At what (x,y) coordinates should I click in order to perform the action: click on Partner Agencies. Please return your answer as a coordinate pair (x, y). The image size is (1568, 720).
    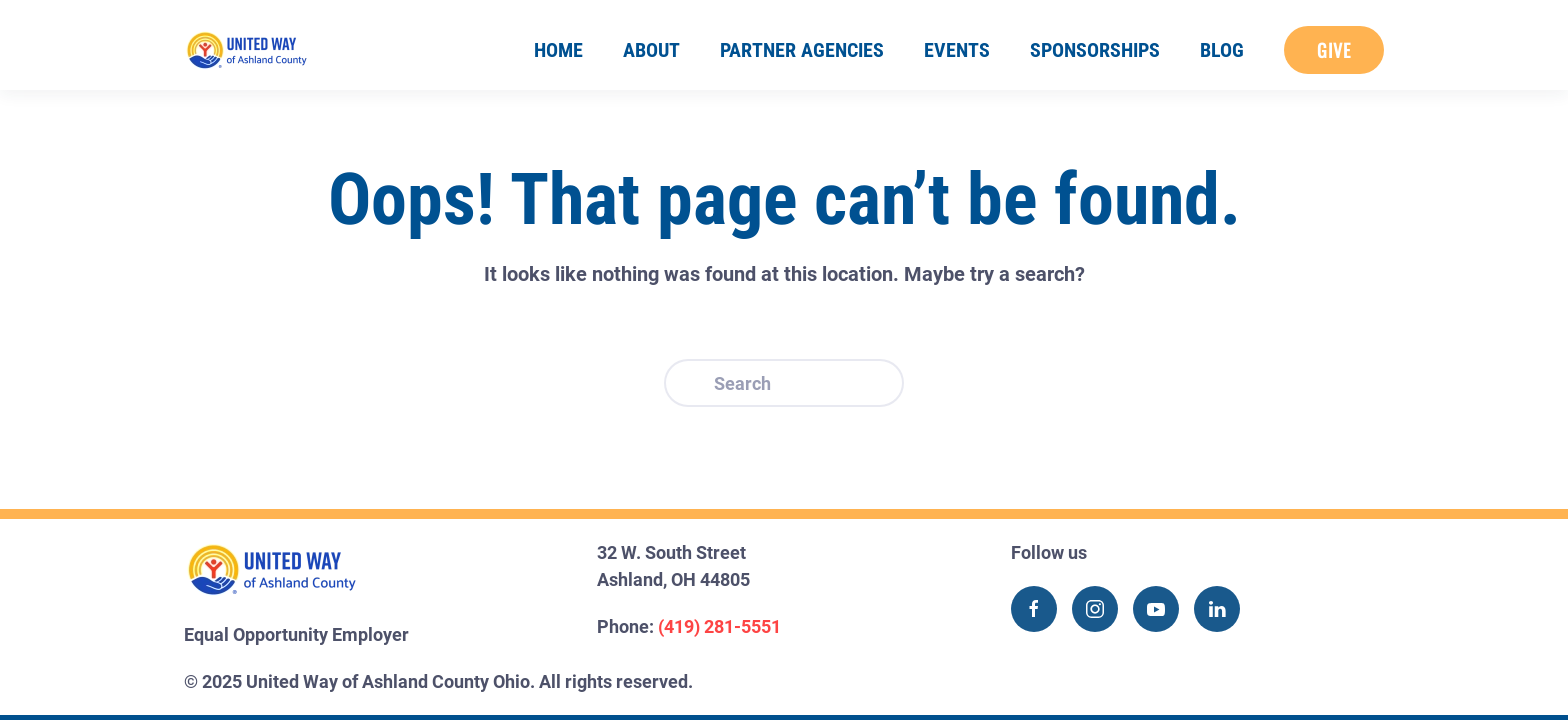
    Looking at the image, I should click on (802, 50).